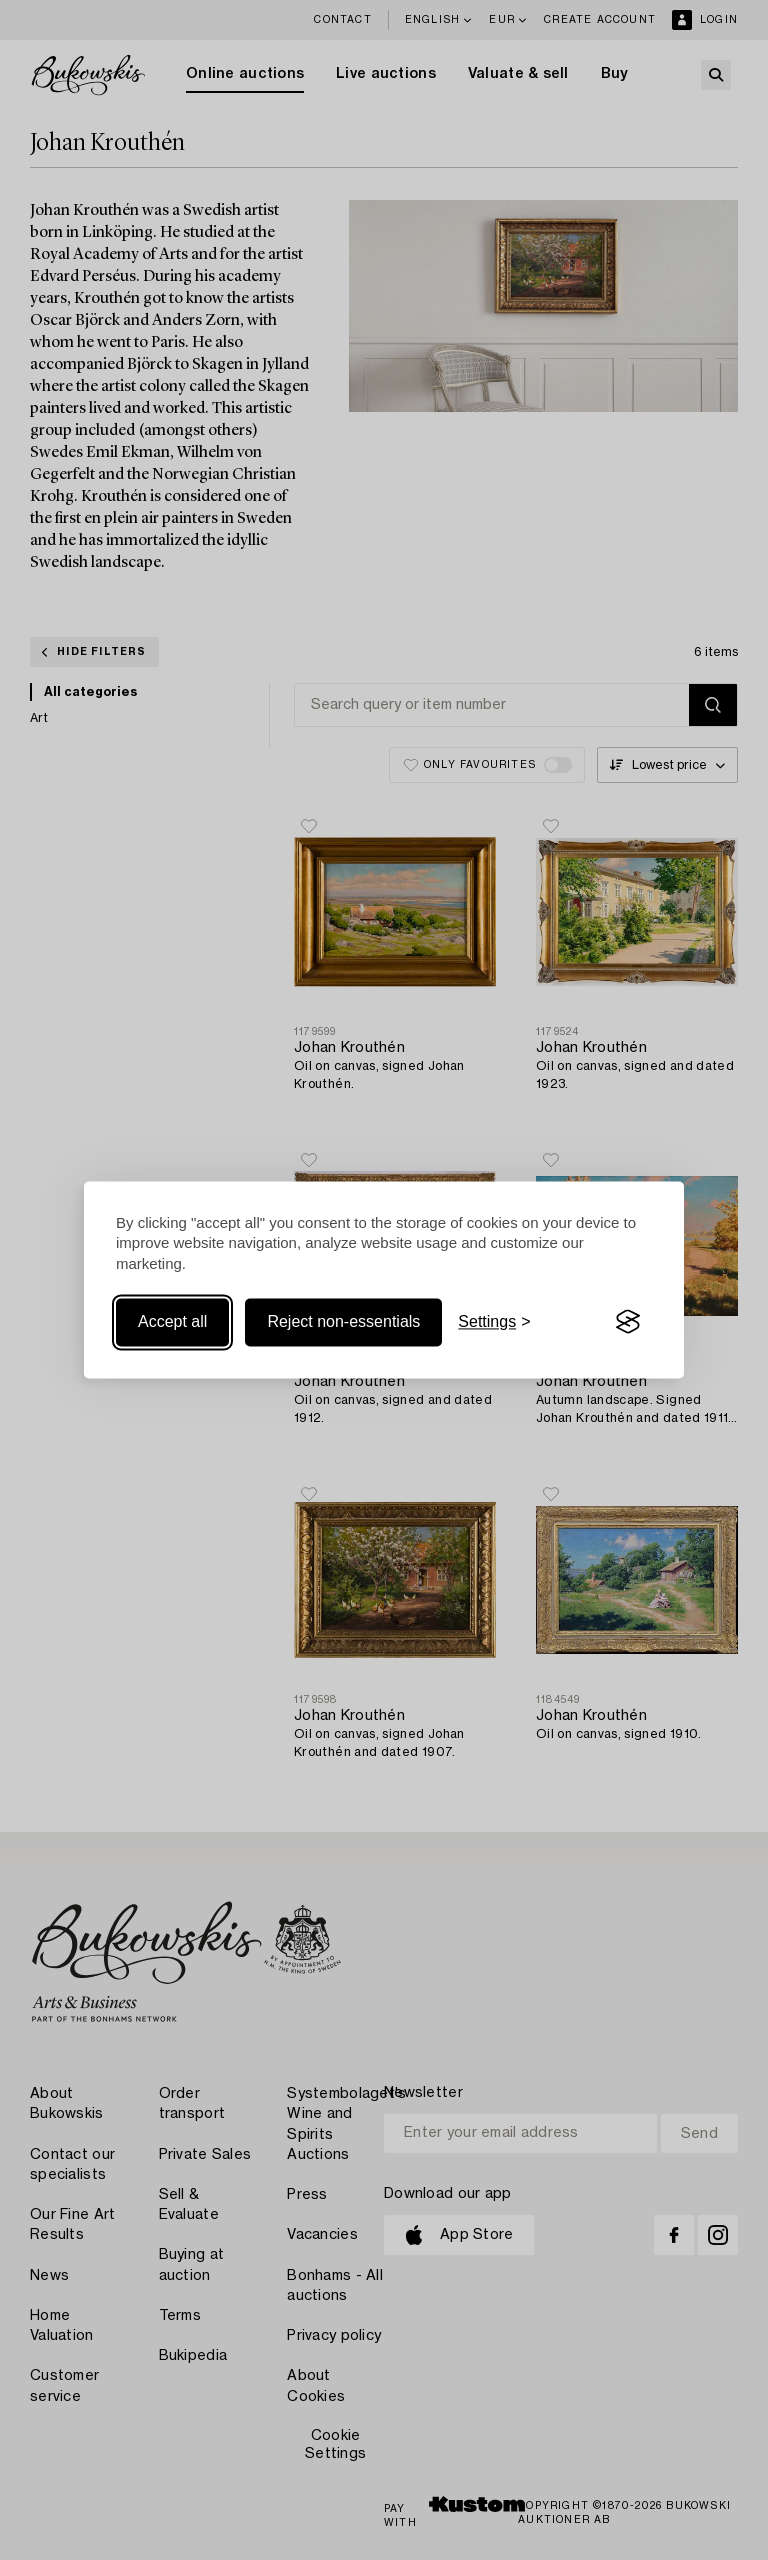 The height and width of the screenshot is (2560, 768). I want to click on [Visit the Silktide Consent Manager page], so click(628, 1322).